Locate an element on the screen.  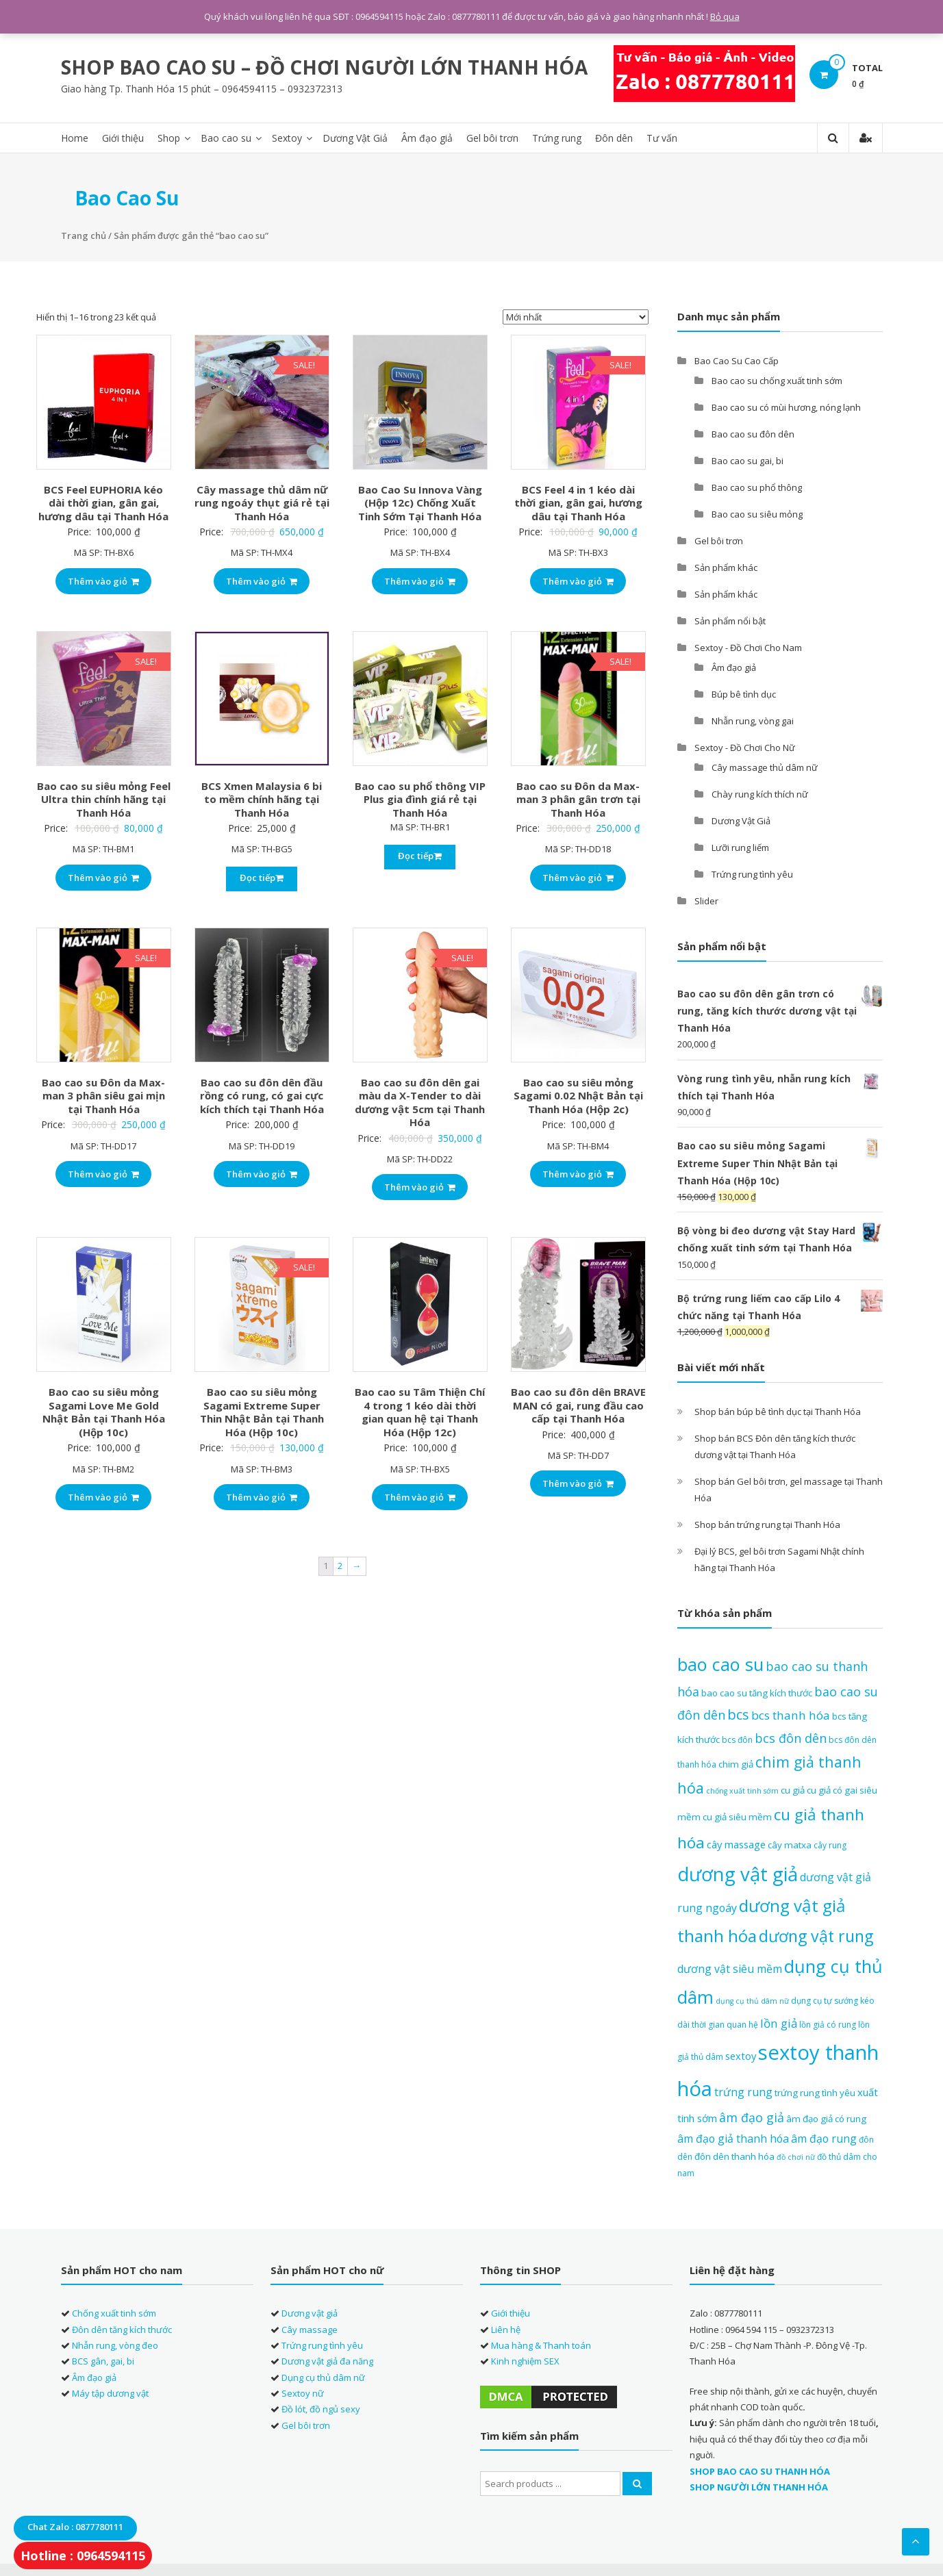
Bao cao su siêu mỏng Feel Ultra thin chính hãng tại Thanh Hóa is located at coordinates (104, 797).